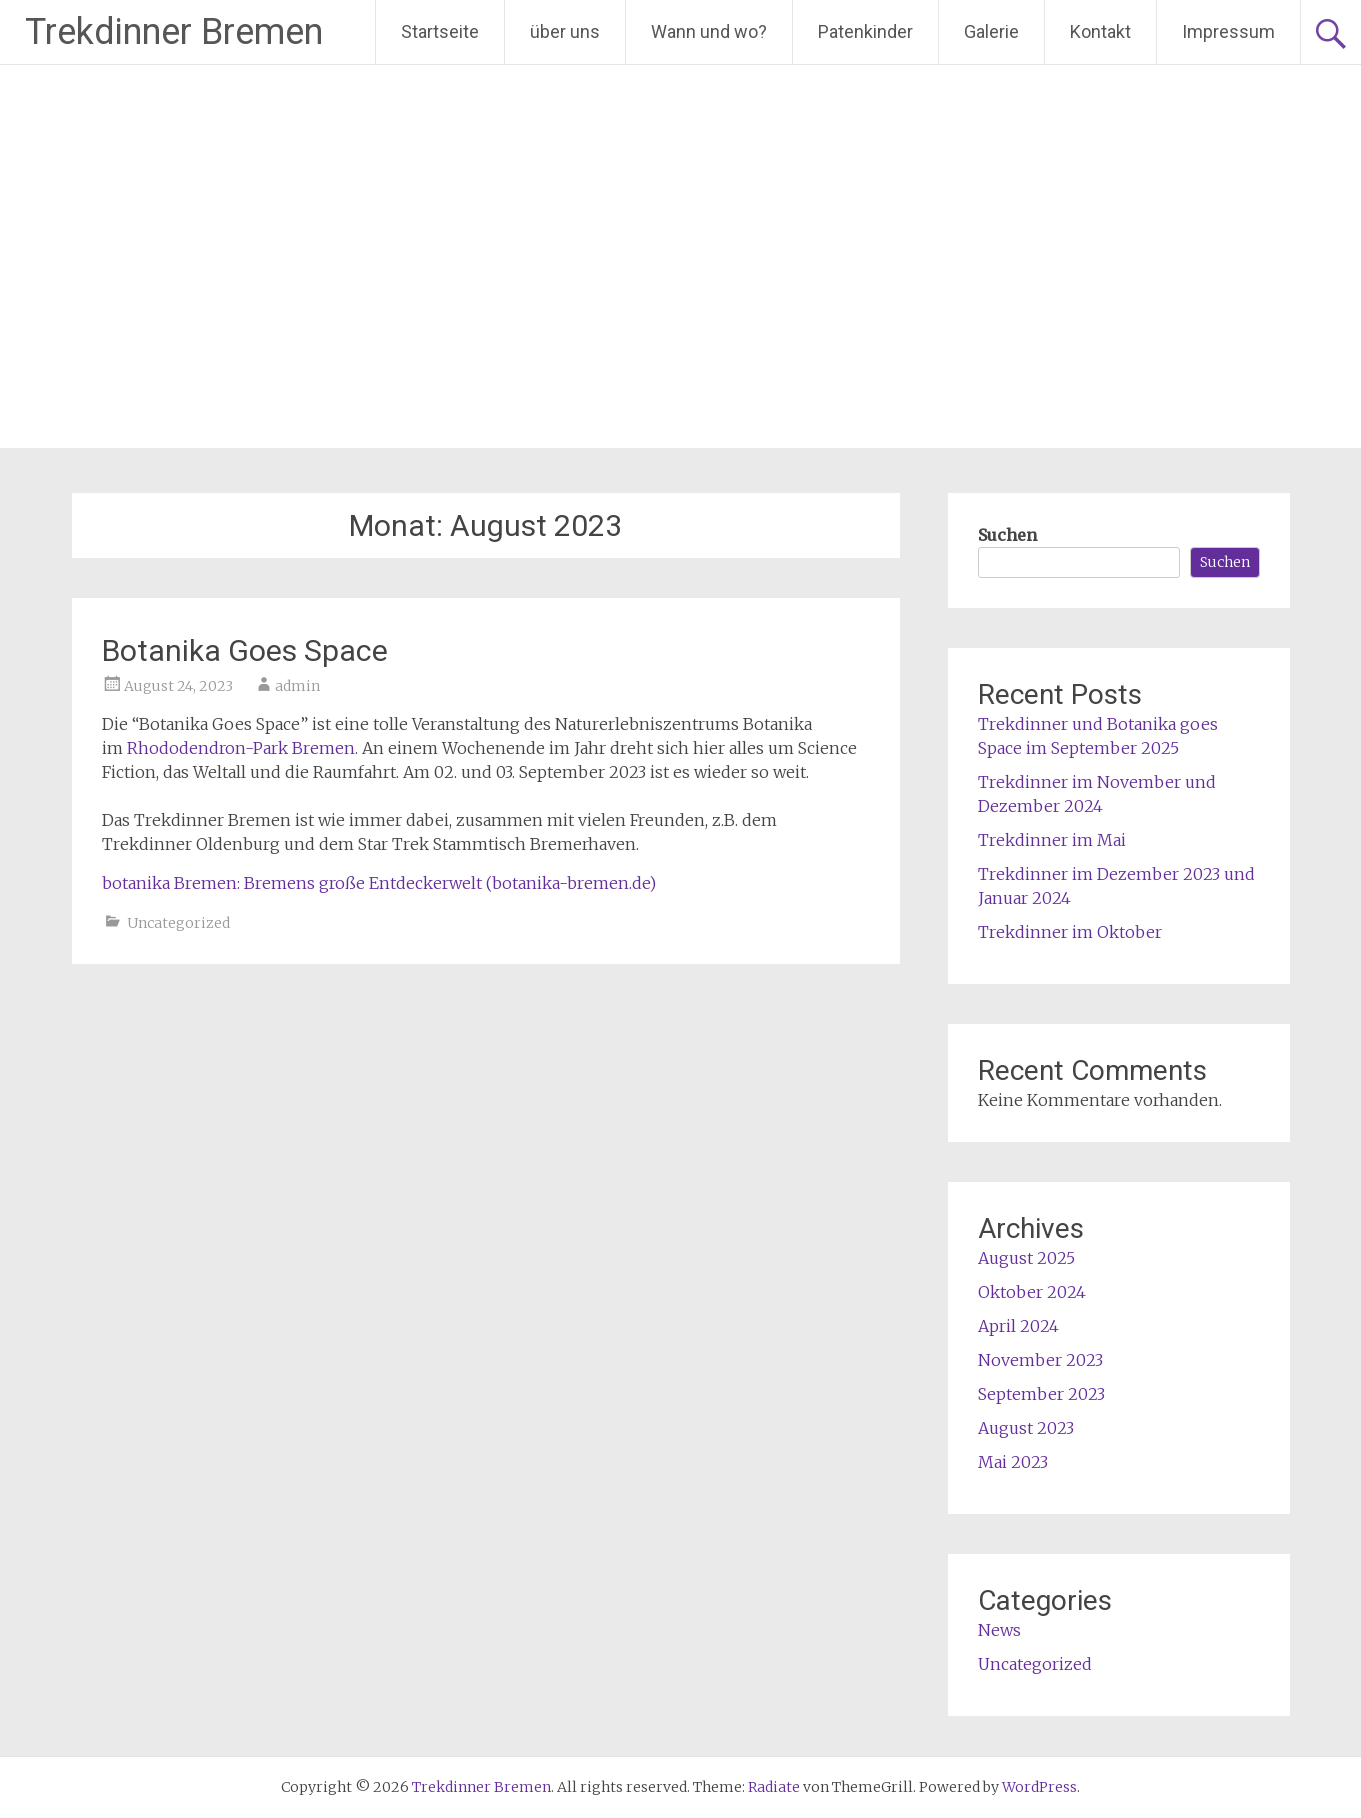  Describe the element at coordinates (565, 31) in the screenshot. I see `über uns` at that location.